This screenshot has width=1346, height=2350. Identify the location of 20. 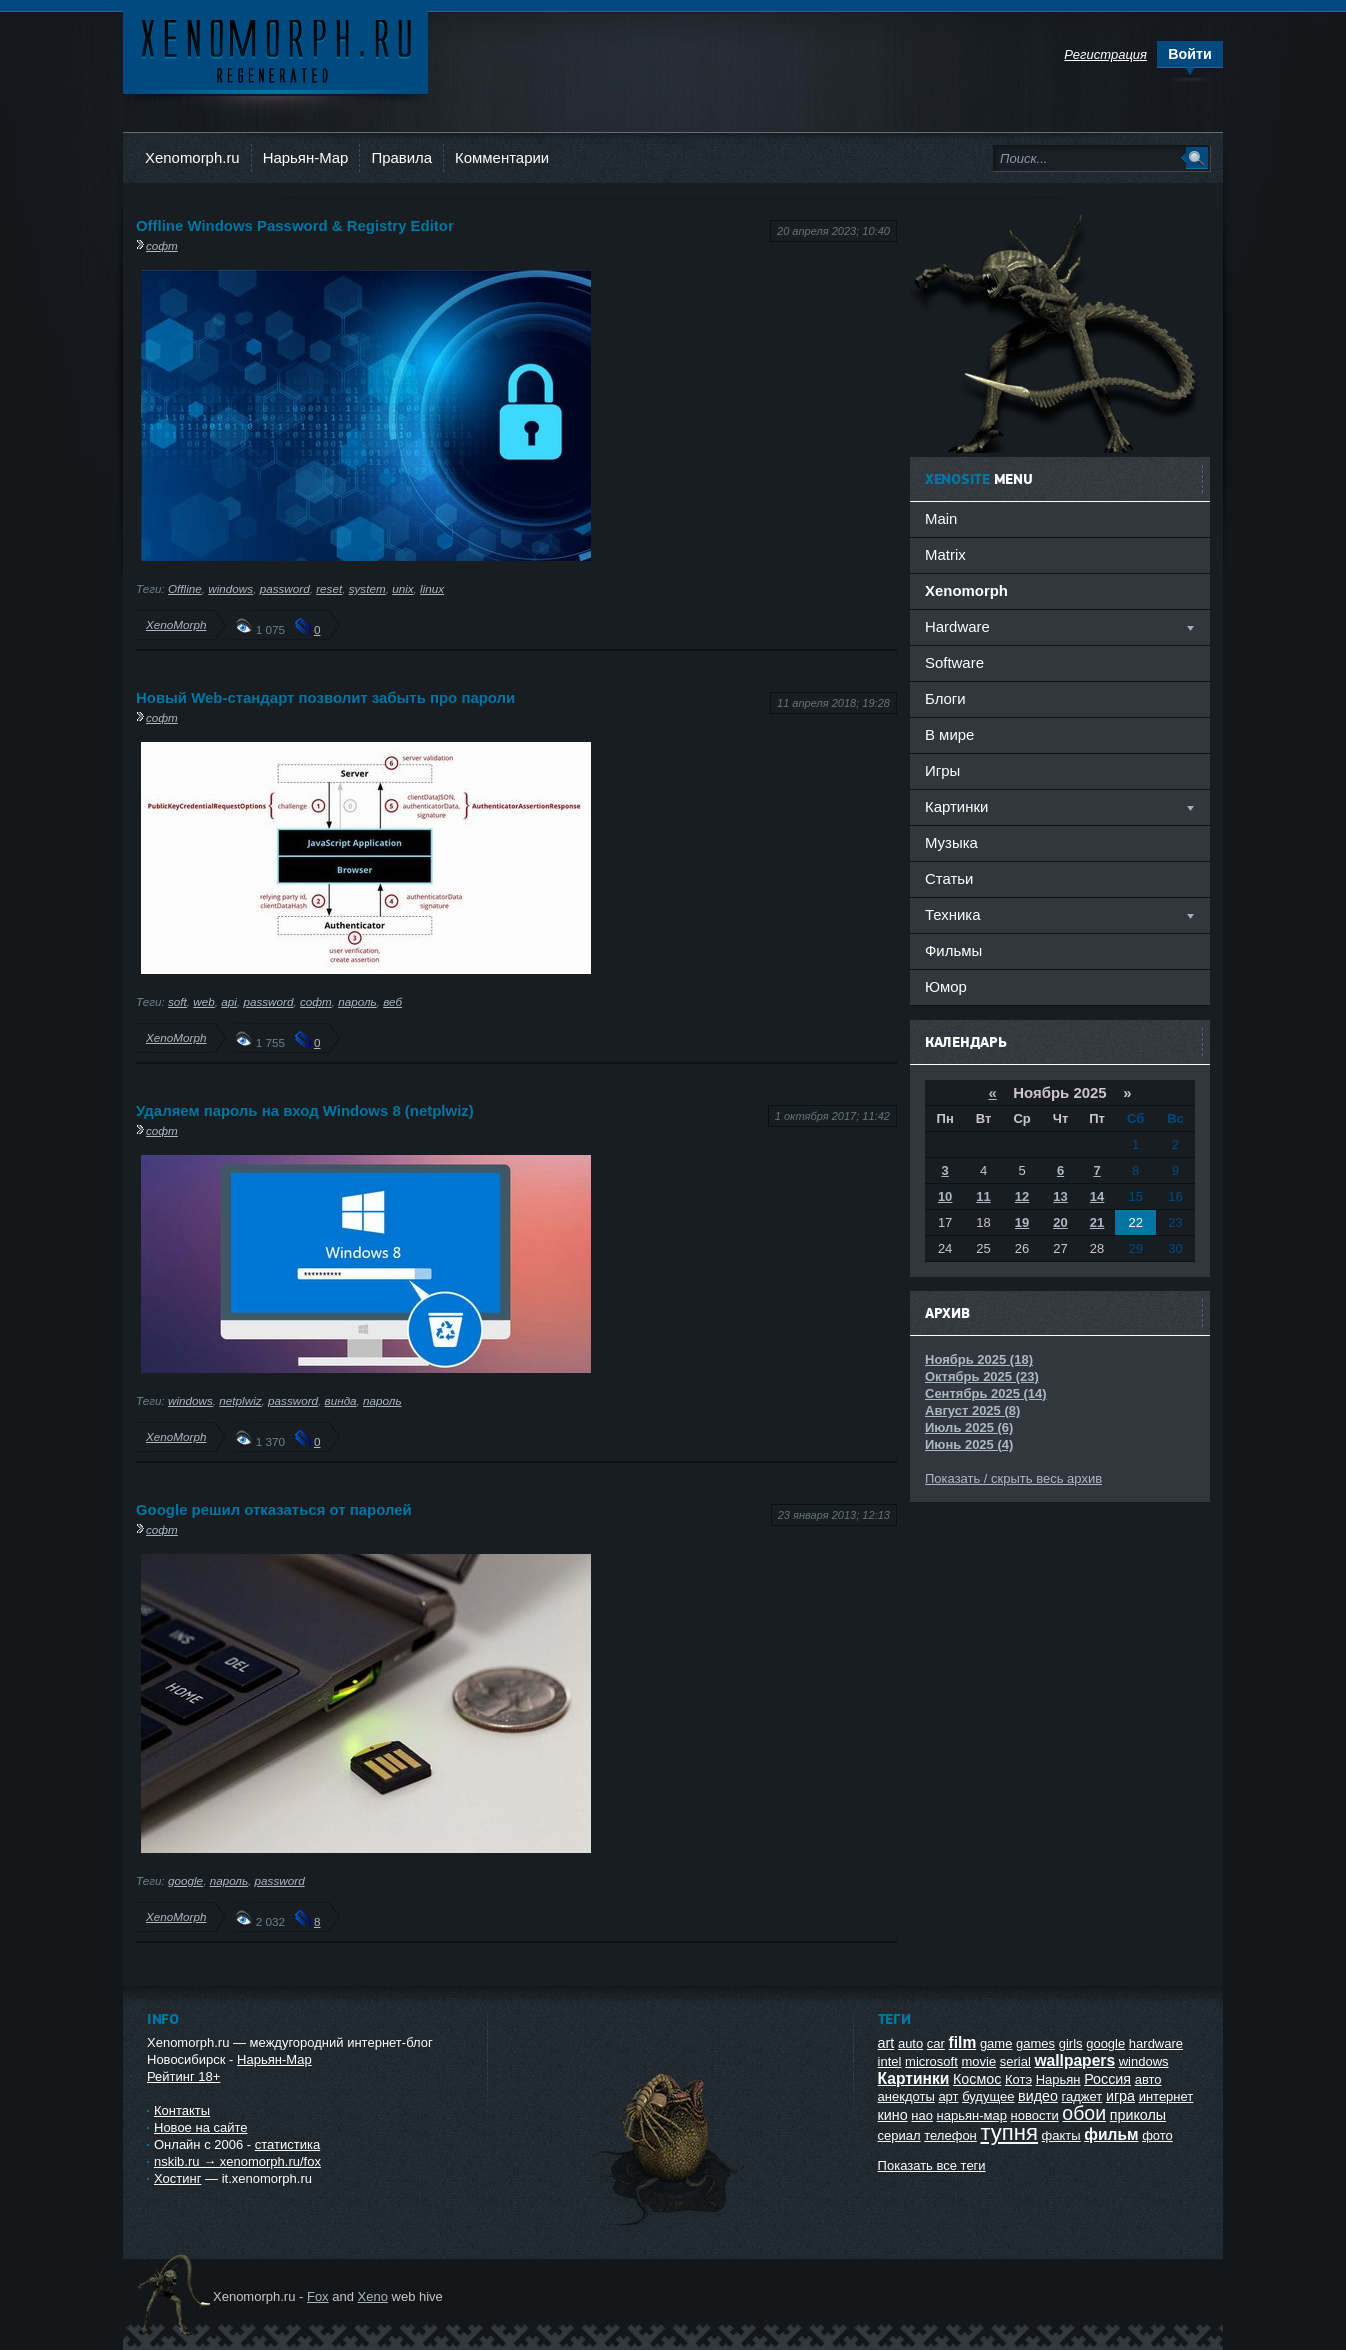
(1060, 1222).